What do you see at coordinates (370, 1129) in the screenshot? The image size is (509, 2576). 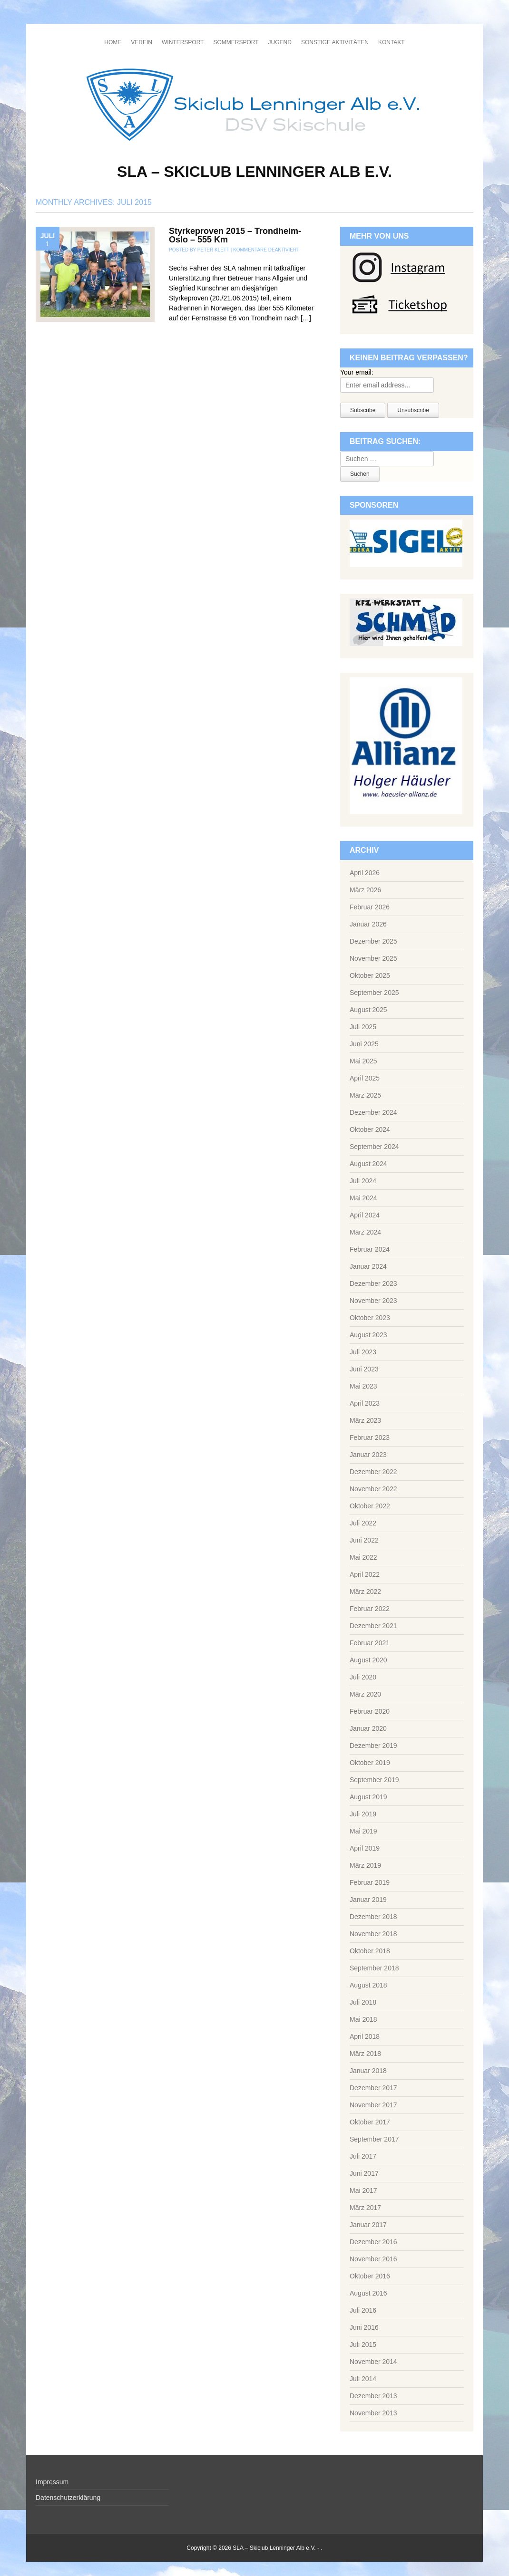 I see `Oktober 2024` at bounding box center [370, 1129].